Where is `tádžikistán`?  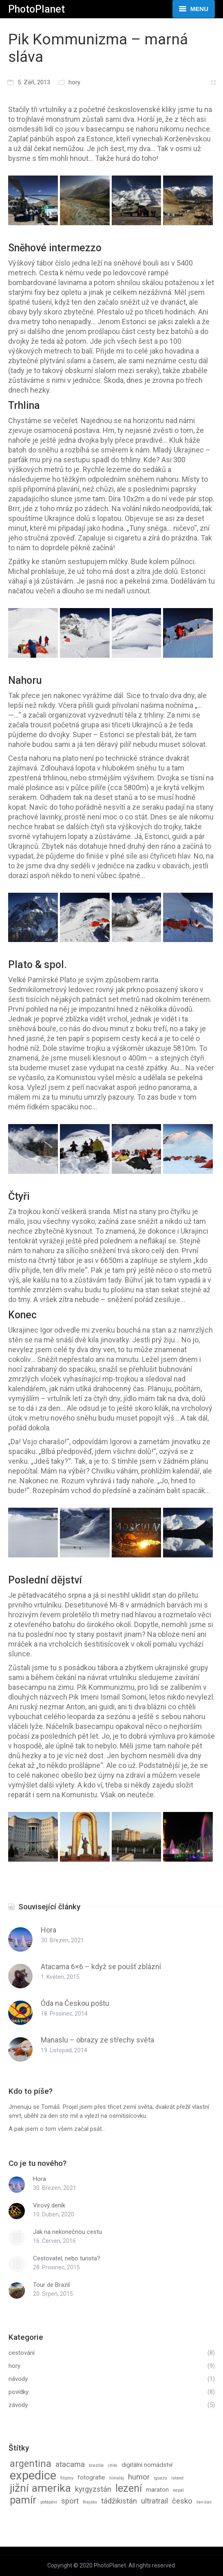
tádžikistán is located at coordinates (119, 2501).